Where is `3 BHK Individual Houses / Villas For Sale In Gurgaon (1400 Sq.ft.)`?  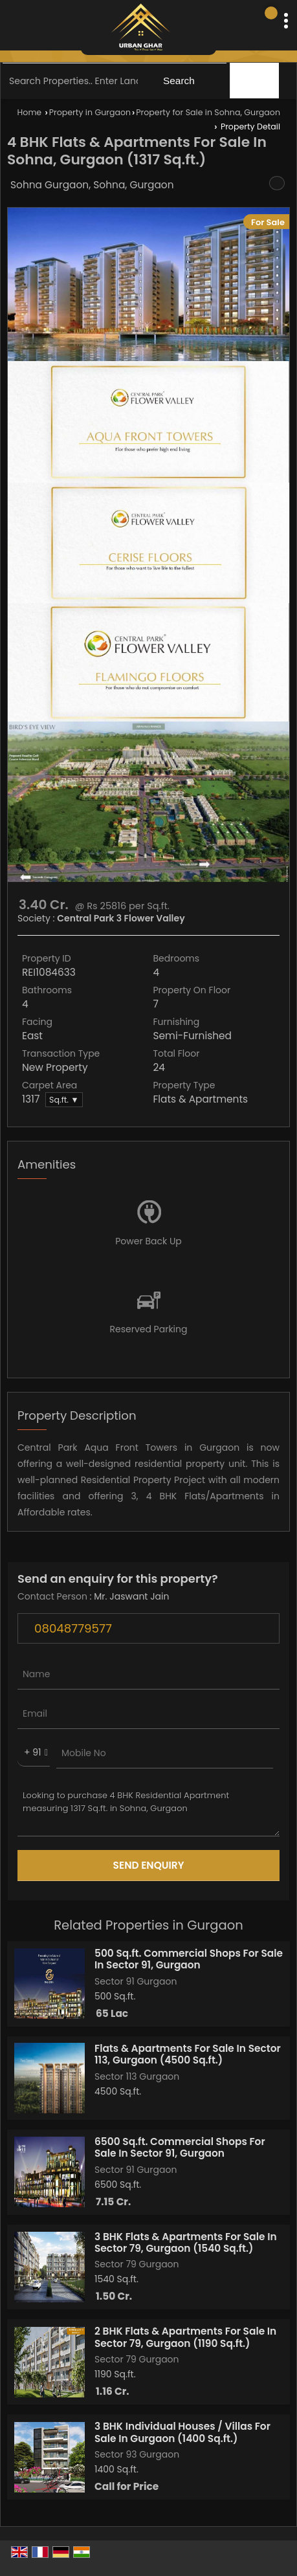 3 BHK Individual Houses / Villas For Sale In Gurgaon (1400 Sq.ft.) is located at coordinates (182, 2432).